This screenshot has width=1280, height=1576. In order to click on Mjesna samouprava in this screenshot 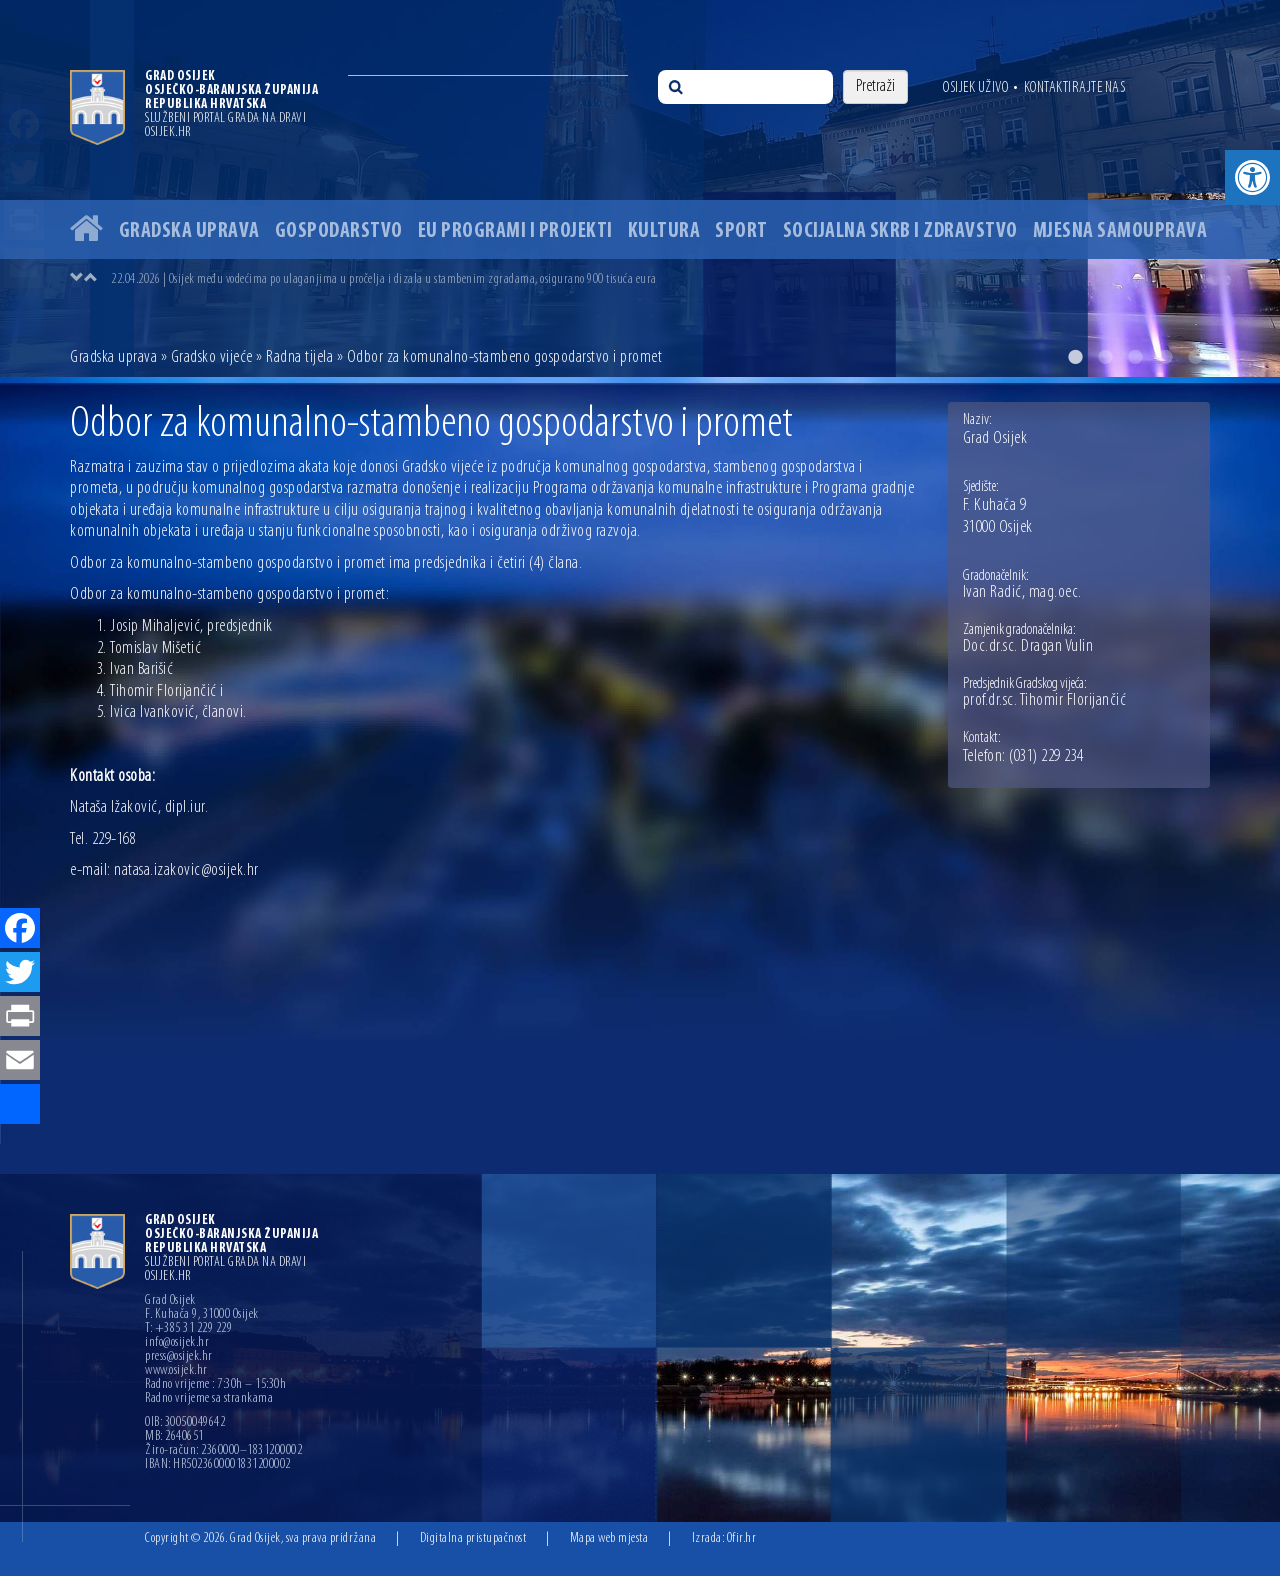, I will do `click(1120, 231)`.